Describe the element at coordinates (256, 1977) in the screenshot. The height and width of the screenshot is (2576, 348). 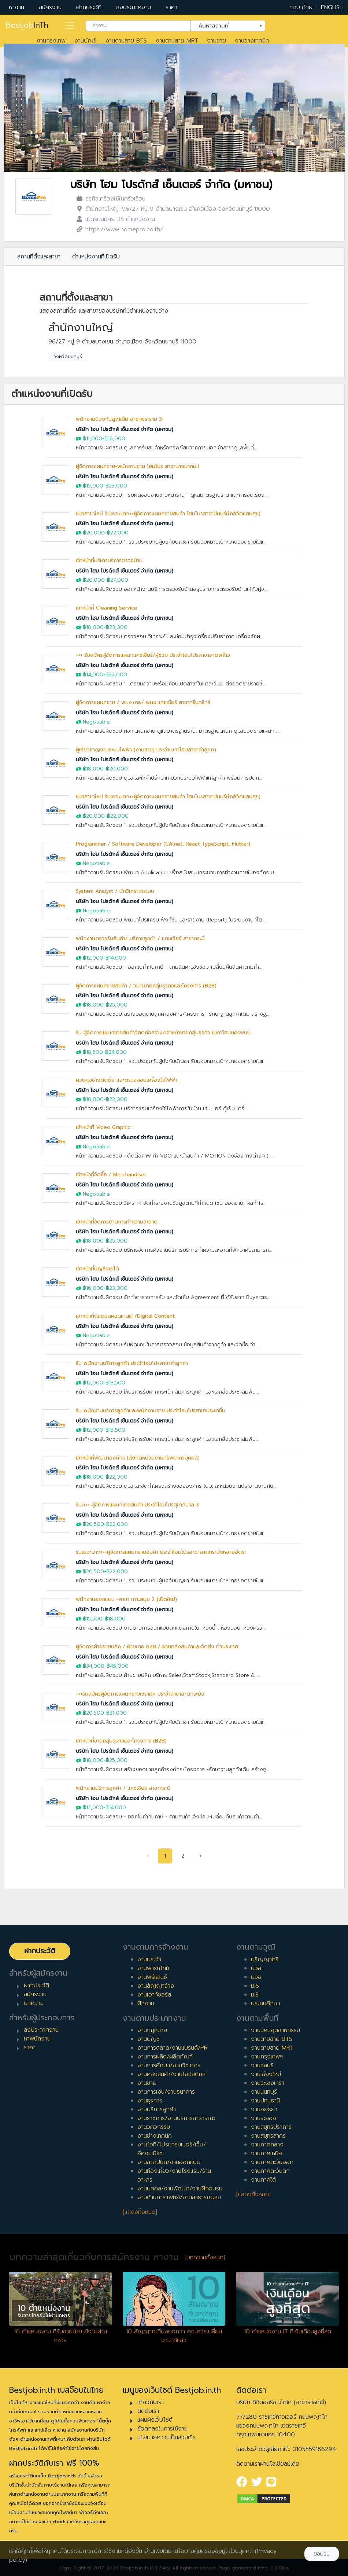
I see `ปวช.` at that location.